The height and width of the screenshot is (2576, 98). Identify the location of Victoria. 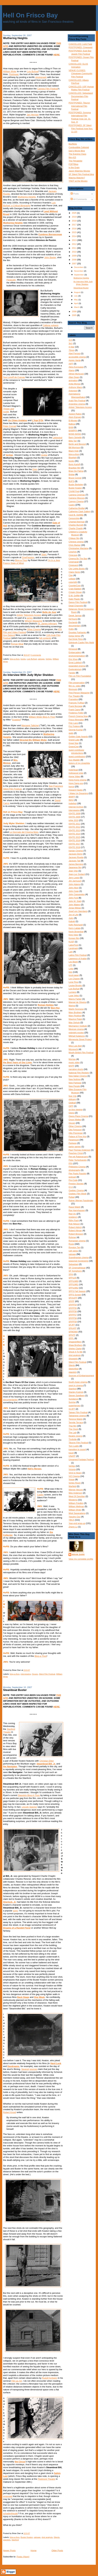
(72, 1469).